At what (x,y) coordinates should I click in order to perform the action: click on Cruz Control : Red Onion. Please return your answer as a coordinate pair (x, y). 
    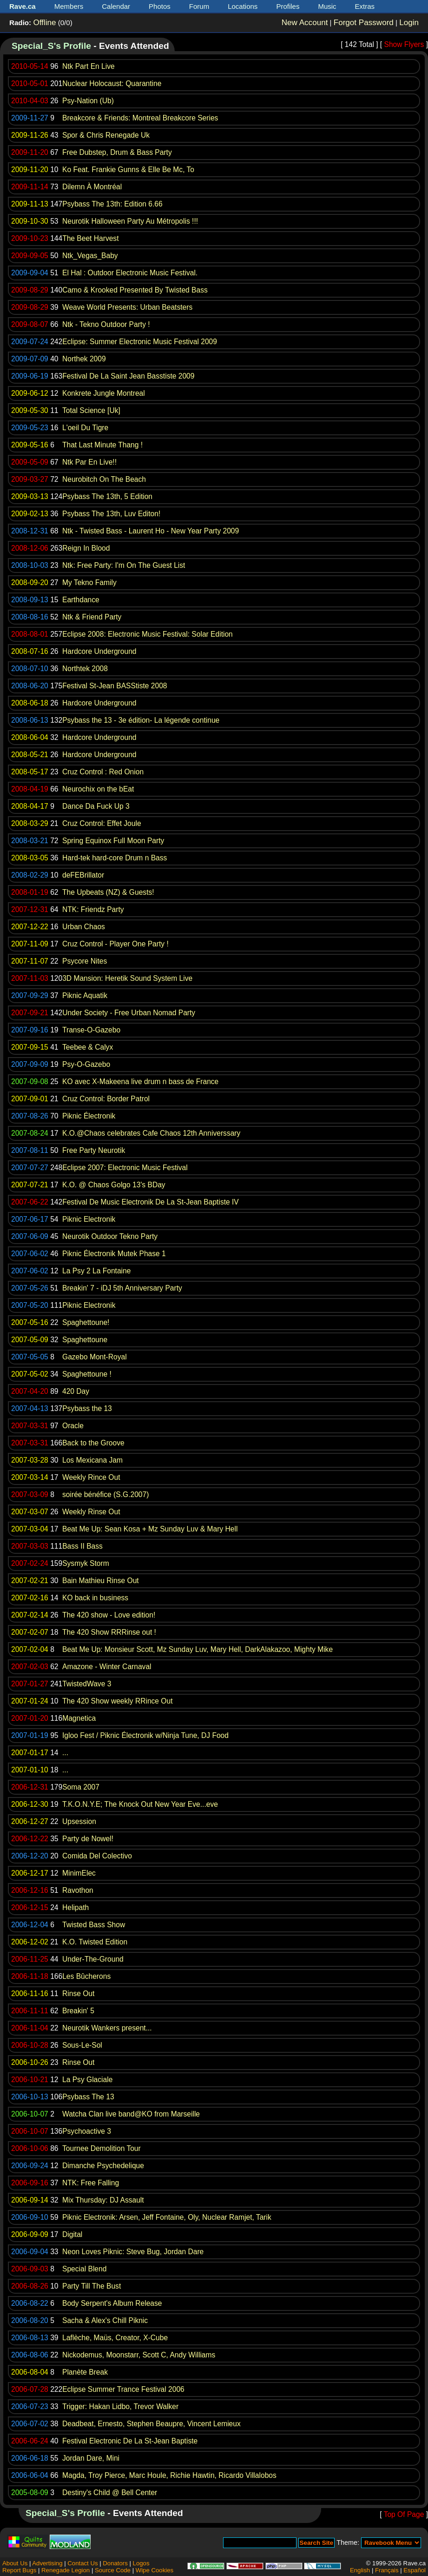
    Looking at the image, I should click on (103, 772).